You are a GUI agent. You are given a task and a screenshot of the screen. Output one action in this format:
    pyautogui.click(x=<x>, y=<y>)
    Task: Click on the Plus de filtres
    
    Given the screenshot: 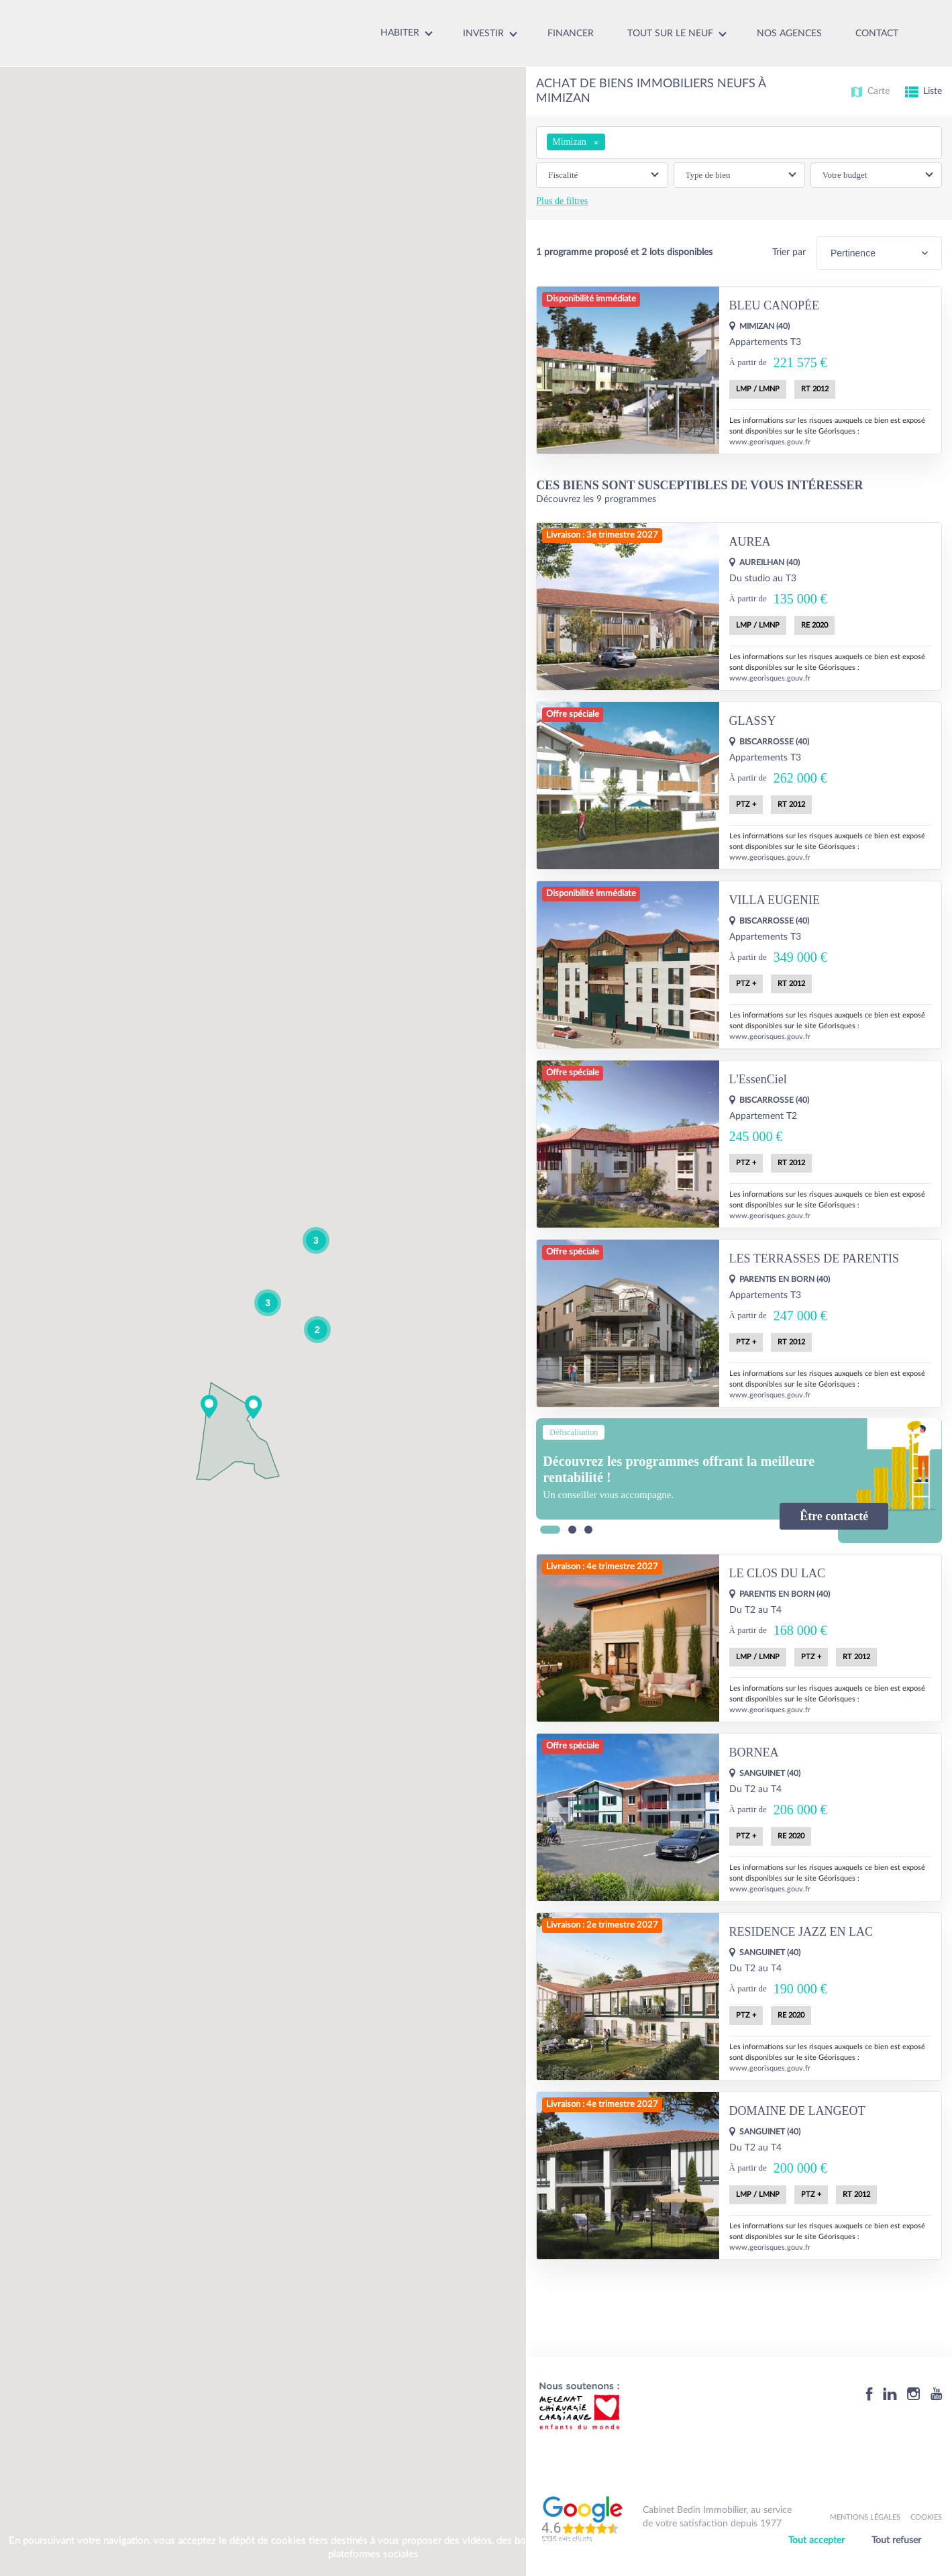 What is the action you would take?
    pyautogui.click(x=562, y=201)
    